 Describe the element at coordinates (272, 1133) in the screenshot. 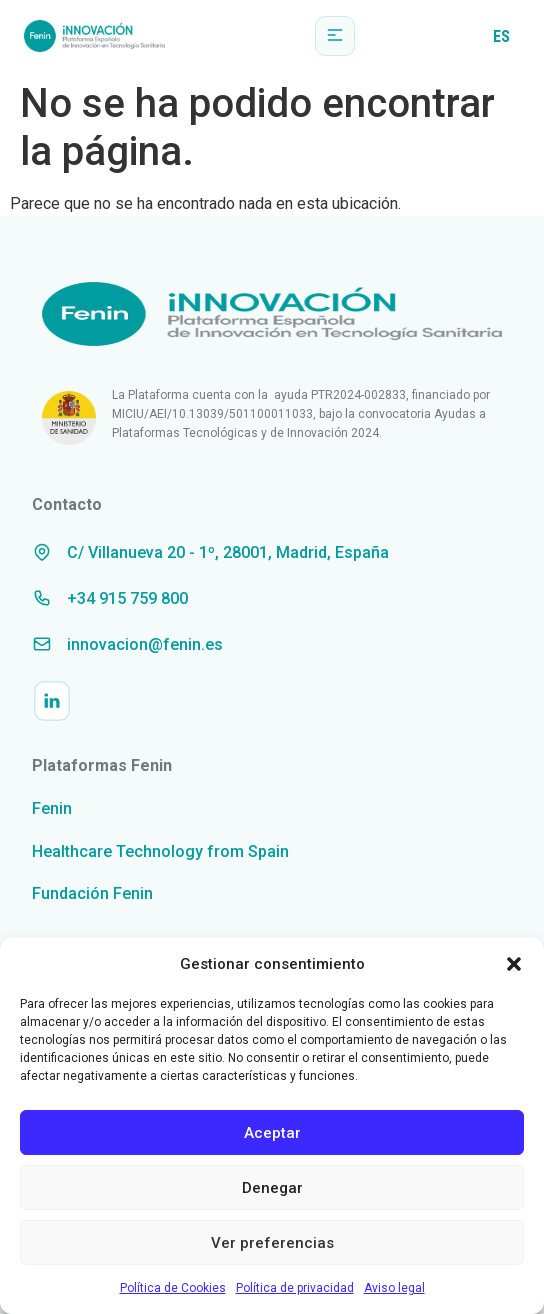

I see `Aceptar` at that location.